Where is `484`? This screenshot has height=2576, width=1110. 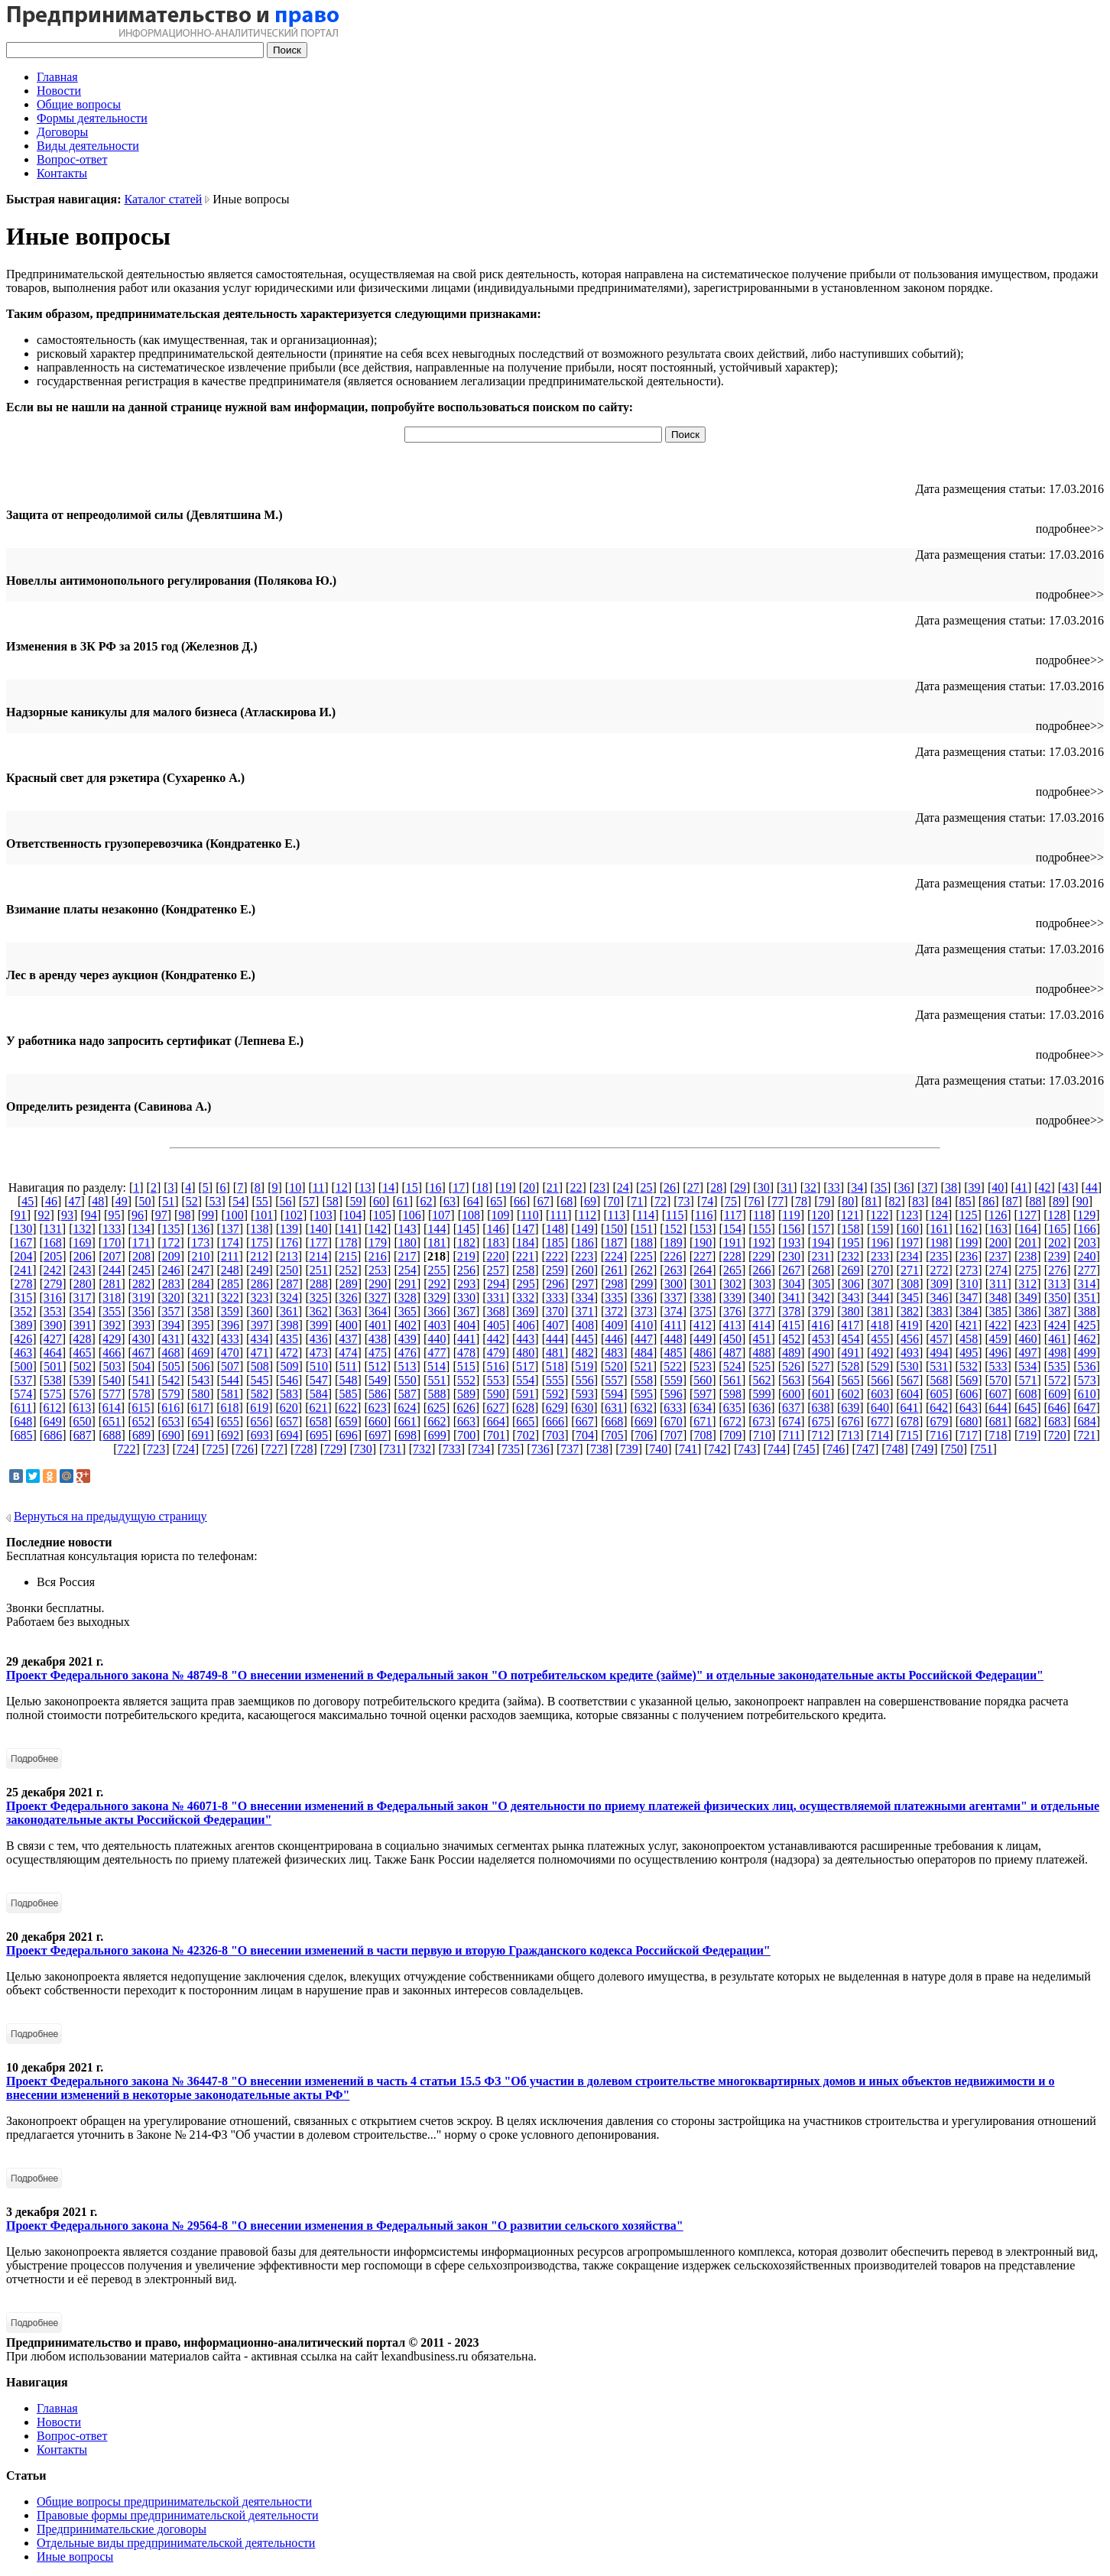 484 is located at coordinates (644, 1352).